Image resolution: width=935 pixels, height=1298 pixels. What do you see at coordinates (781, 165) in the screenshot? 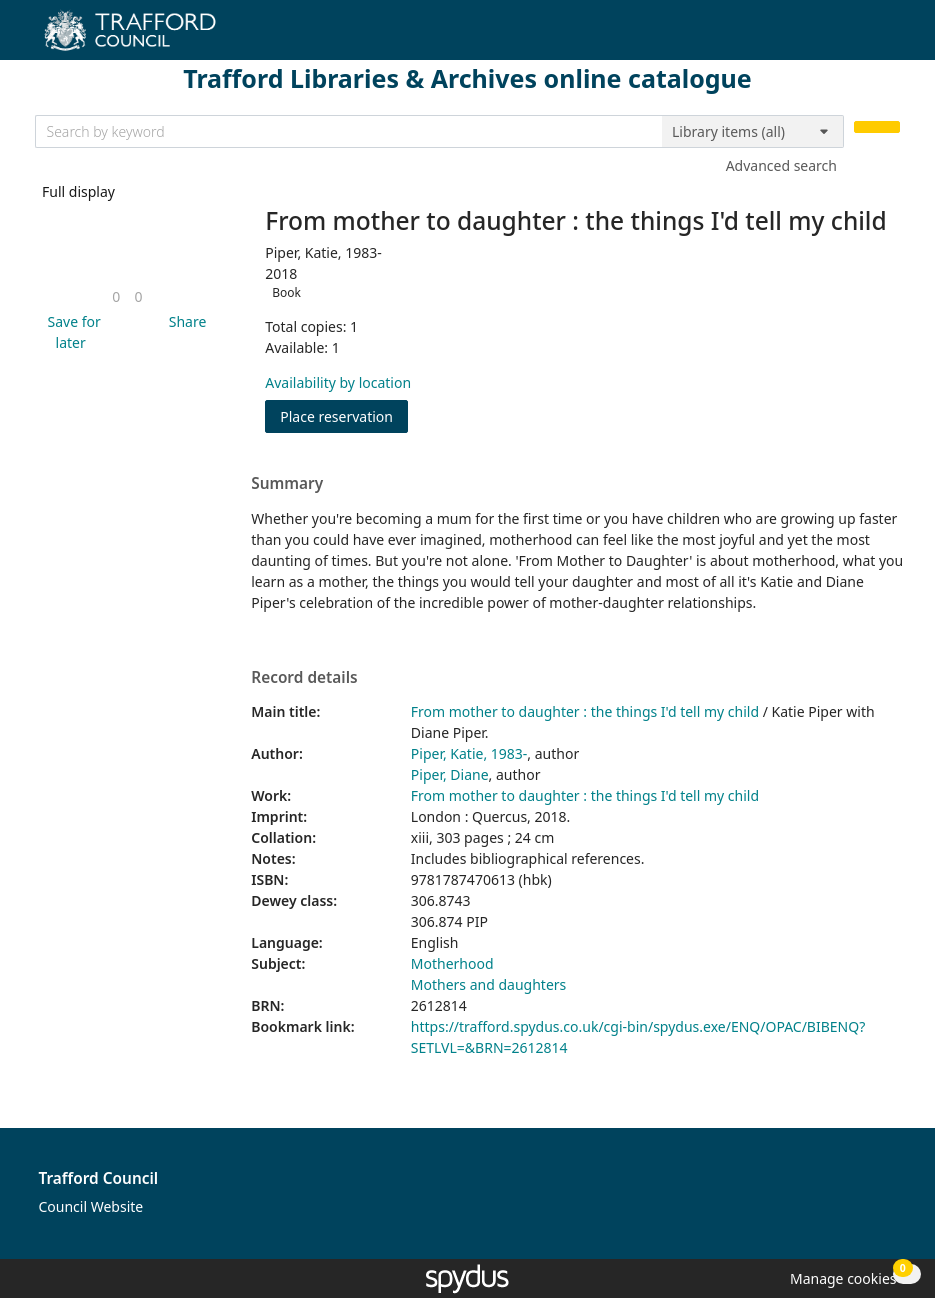
I see `Advanced search` at bounding box center [781, 165].